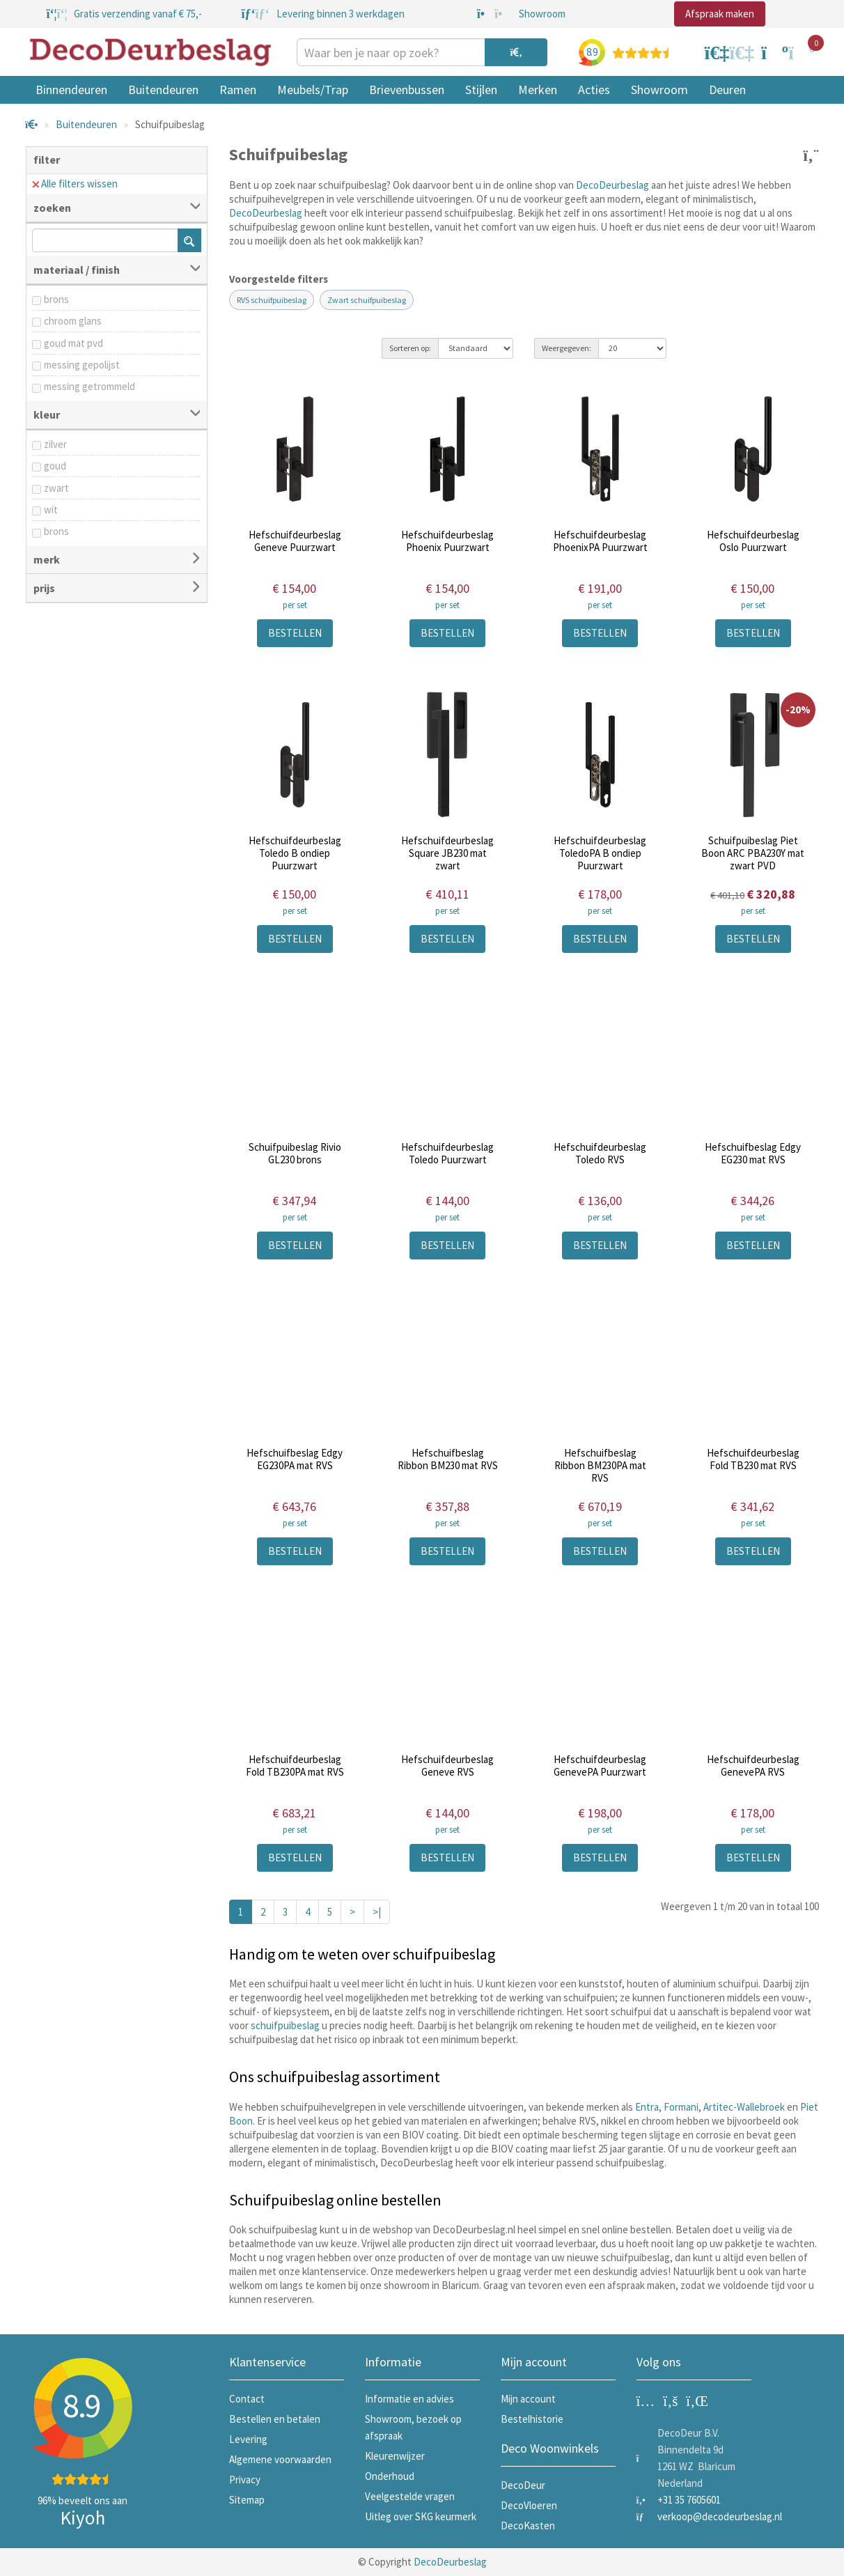 The height and width of the screenshot is (2576, 844). Describe the element at coordinates (280, 2459) in the screenshot. I see `Algemene voorwaarden` at that location.